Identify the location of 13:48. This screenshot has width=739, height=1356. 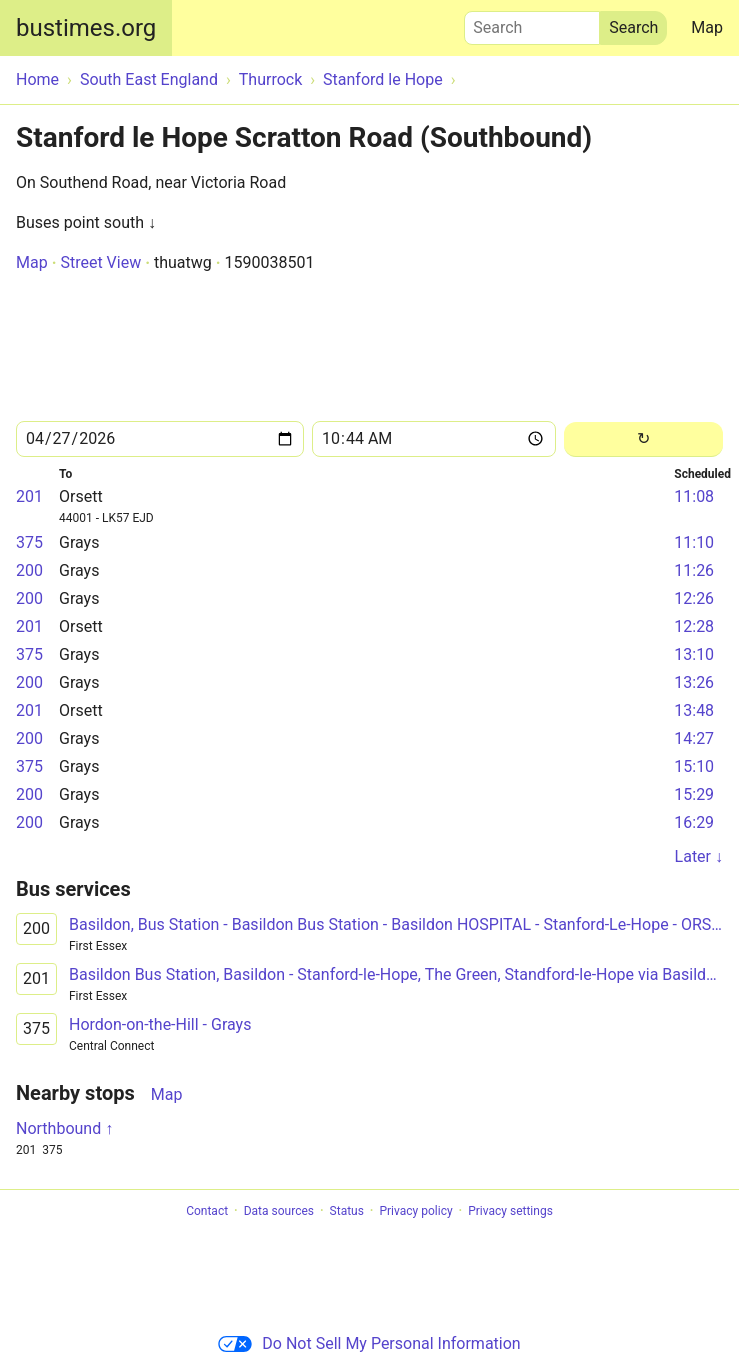
(694, 710).